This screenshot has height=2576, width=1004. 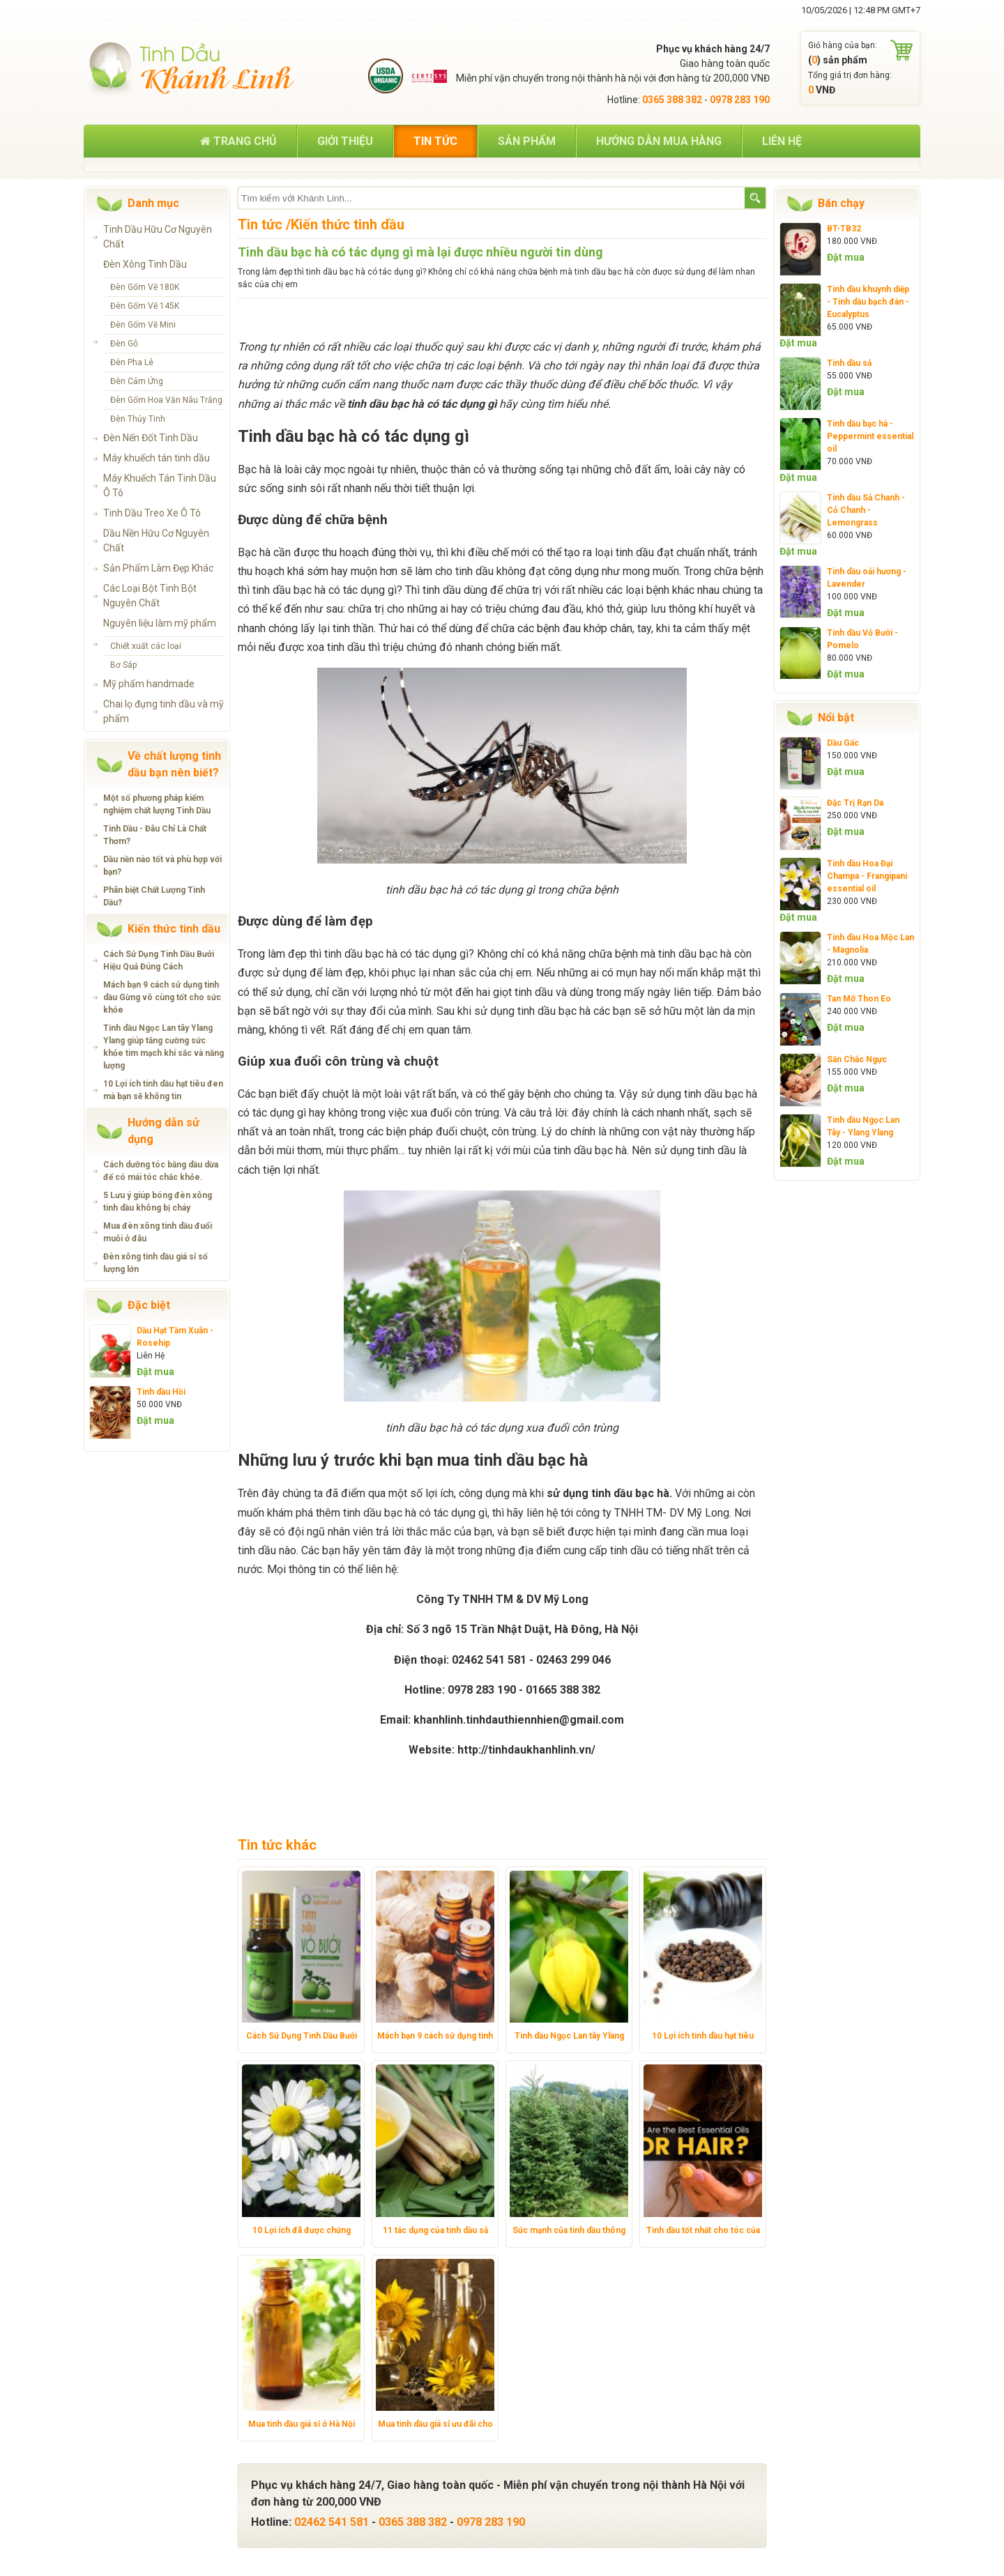 What do you see at coordinates (163, 711) in the screenshot?
I see `Chai lọ đựng tinh dầu và mỹ phẩm` at bounding box center [163, 711].